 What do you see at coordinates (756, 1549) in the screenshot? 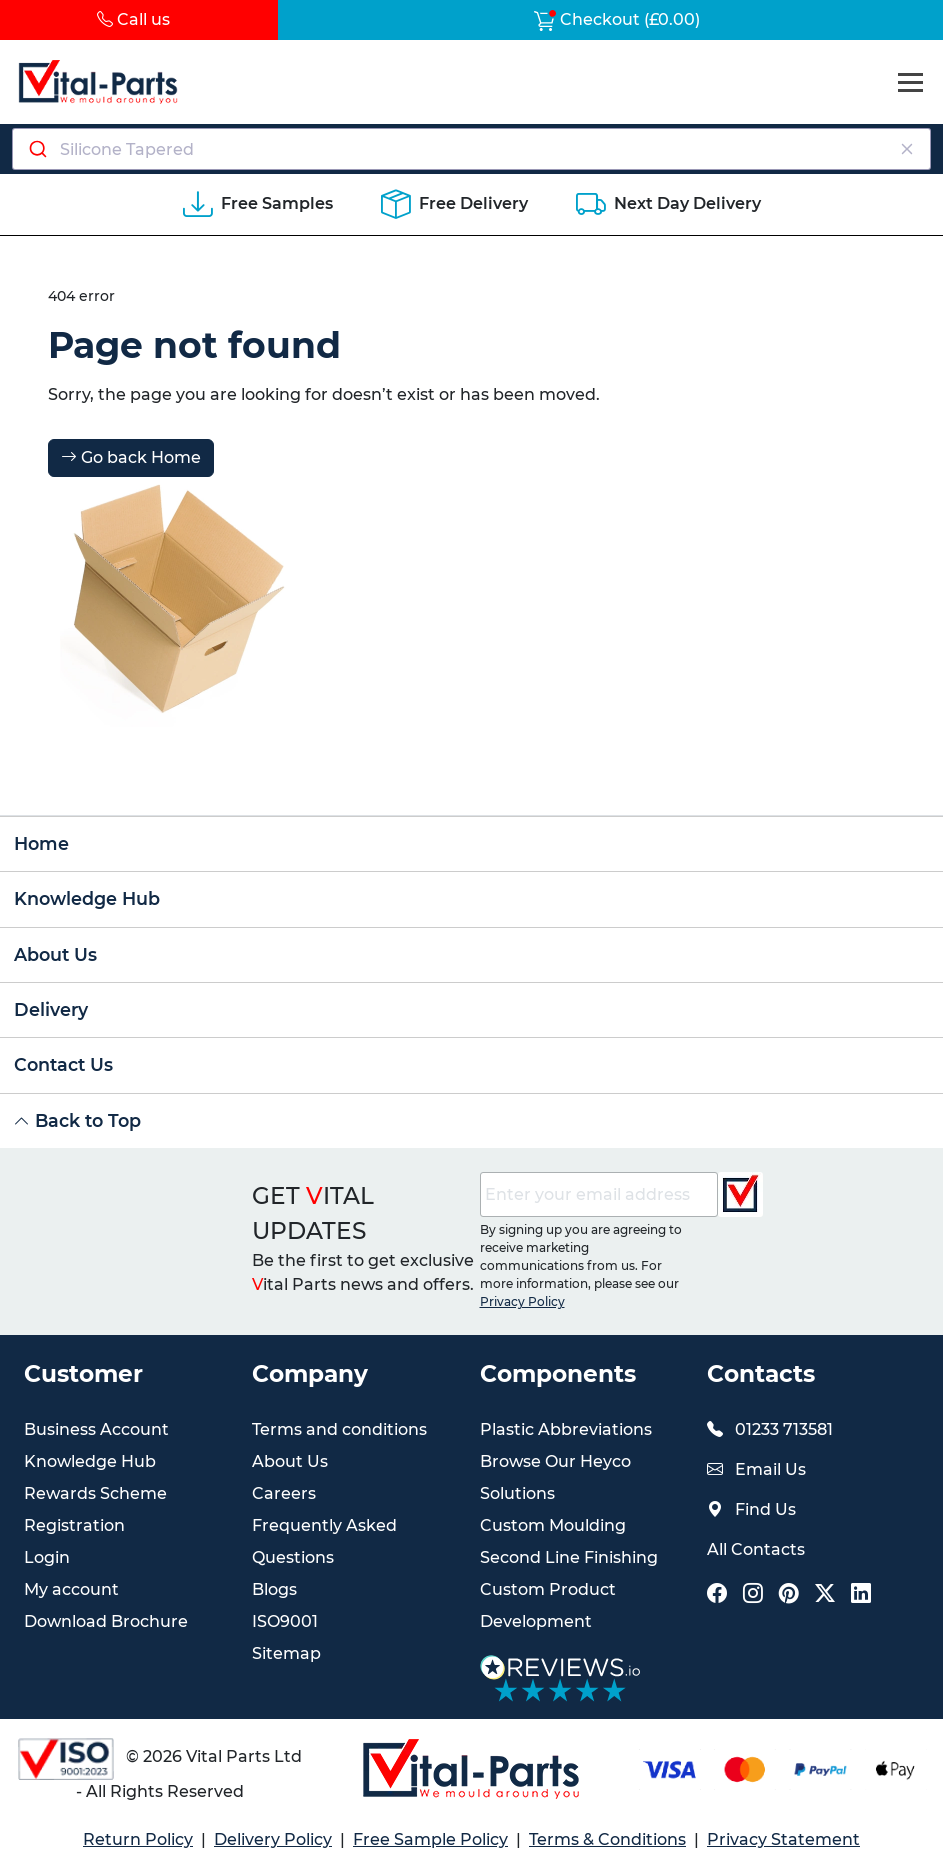
I see `All Contacts` at bounding box center [756, 1549].